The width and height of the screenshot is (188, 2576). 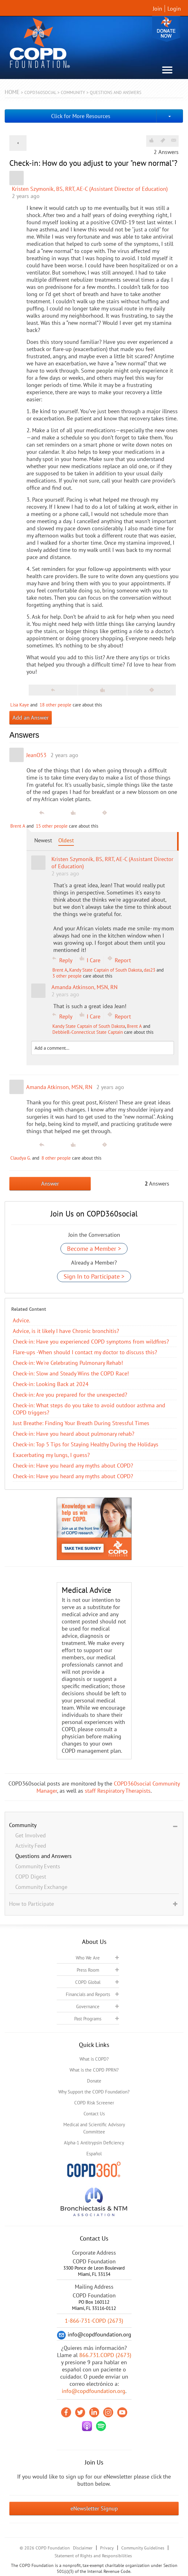 What do you see at coordinates (88, 1970) in the screenshot?
I see `Press Room` at bounding box center [88, 1970].